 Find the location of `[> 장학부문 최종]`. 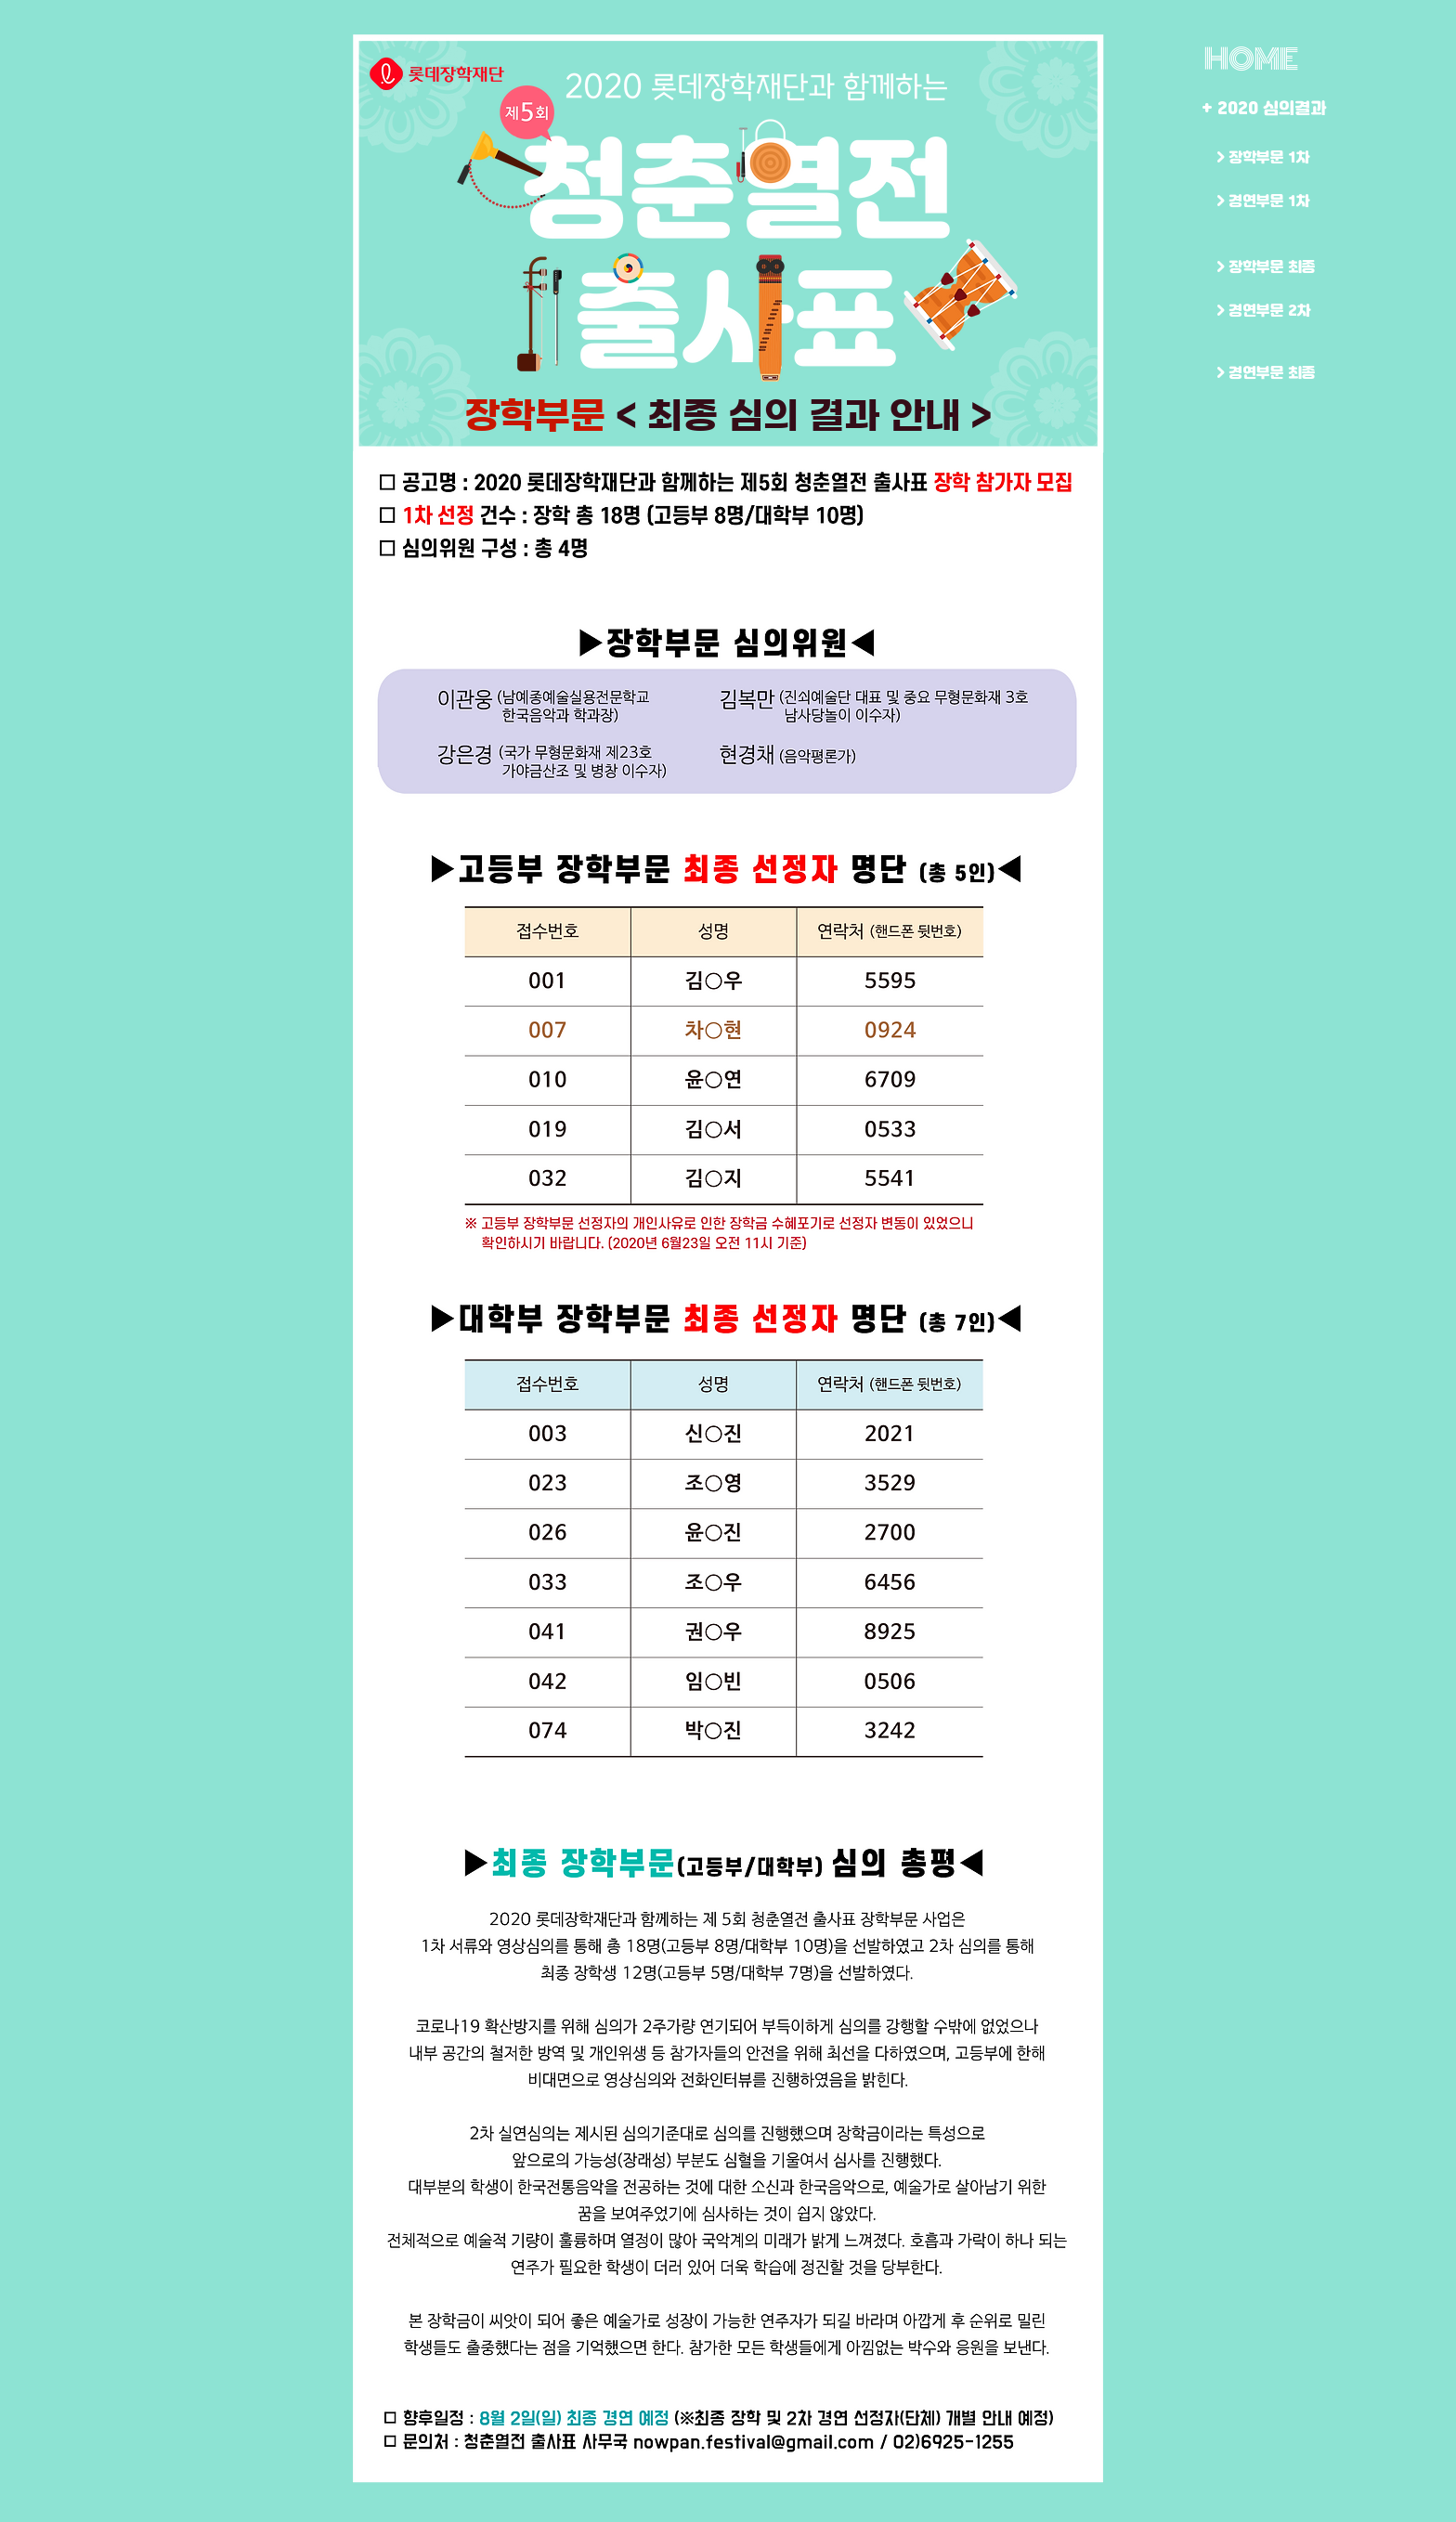

[> 장학부문 최종] is located at coordinates (1281, 267).